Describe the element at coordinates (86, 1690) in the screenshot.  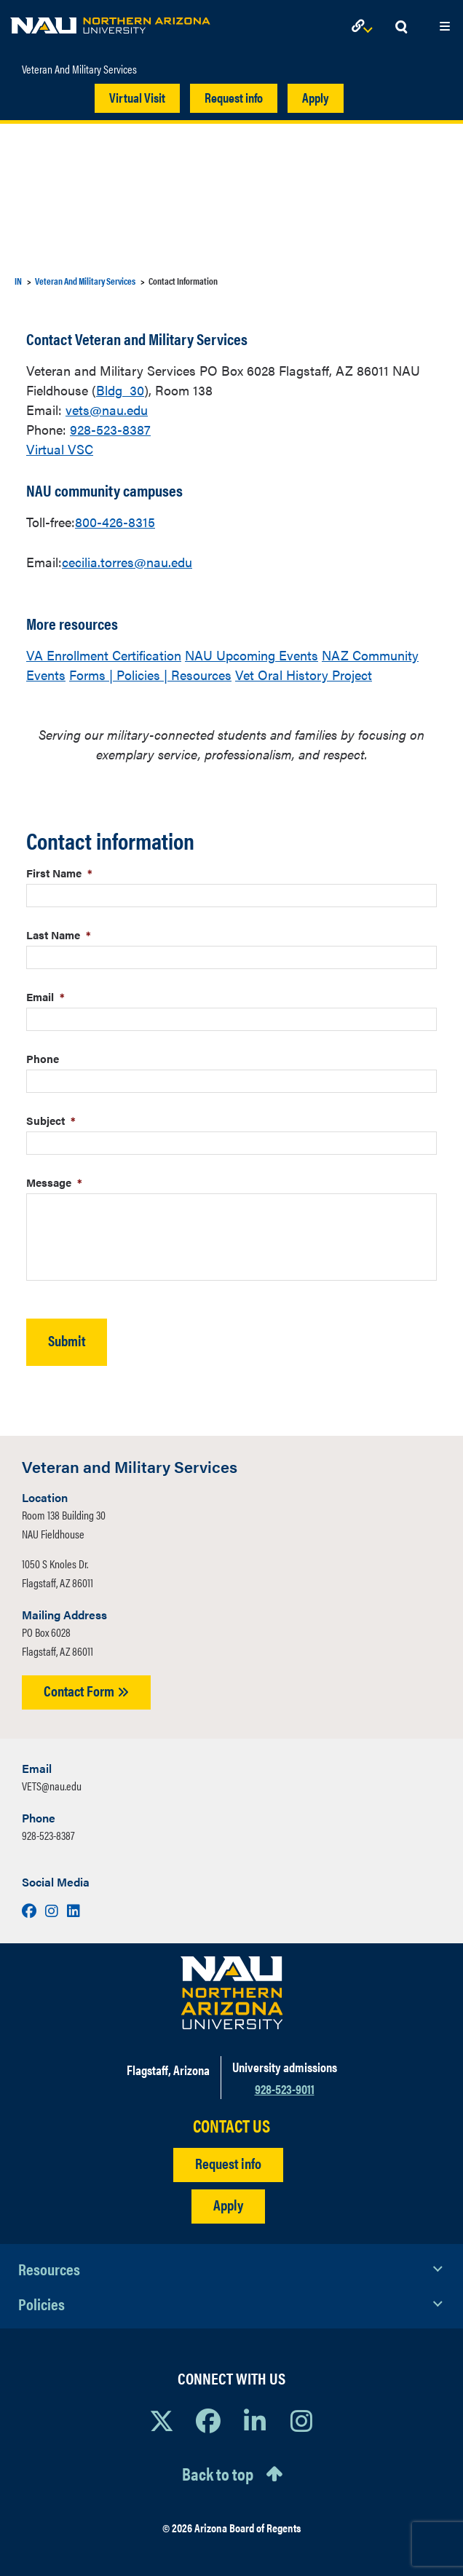
I see `Contact Form` at that location.